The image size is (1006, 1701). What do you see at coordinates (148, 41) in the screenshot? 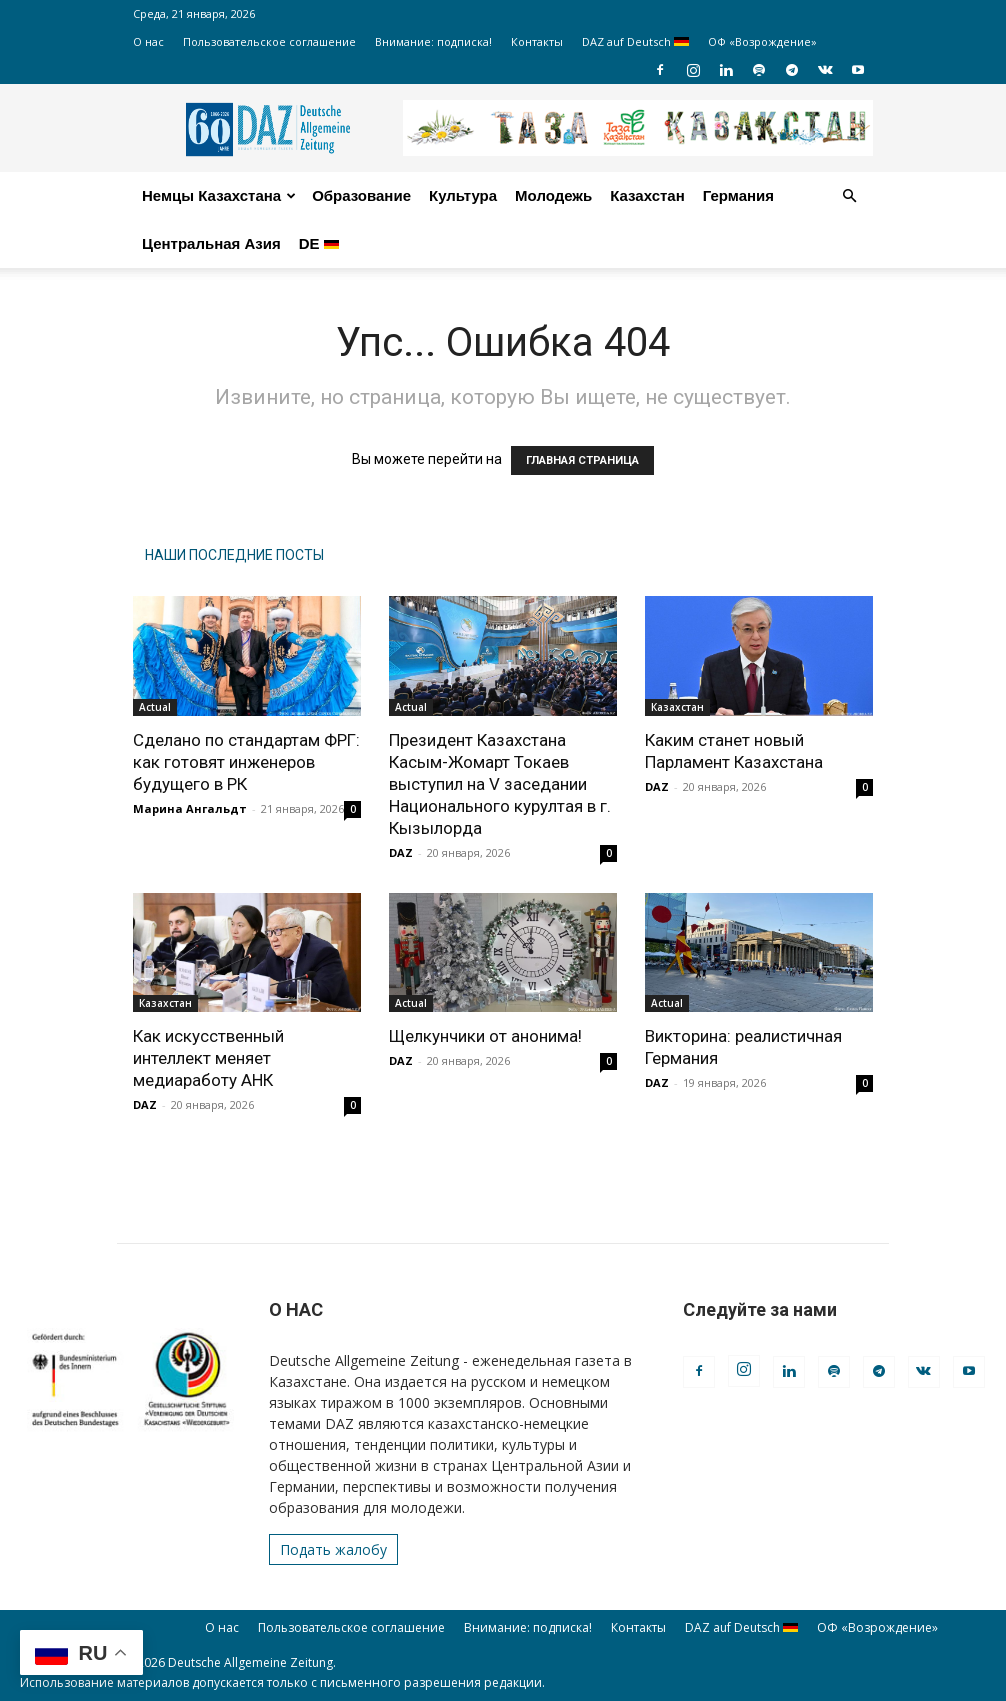
I see `О нас` at bounding box center [148, 41].